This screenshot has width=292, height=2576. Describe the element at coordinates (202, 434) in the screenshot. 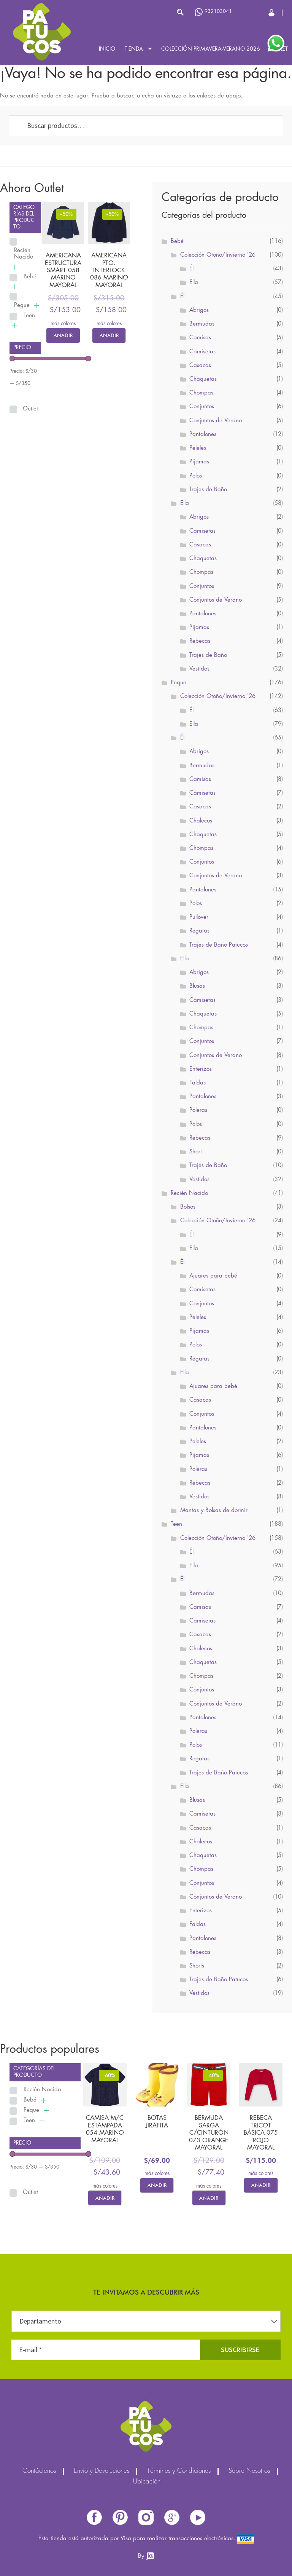

I see `Pantalones` at that location.